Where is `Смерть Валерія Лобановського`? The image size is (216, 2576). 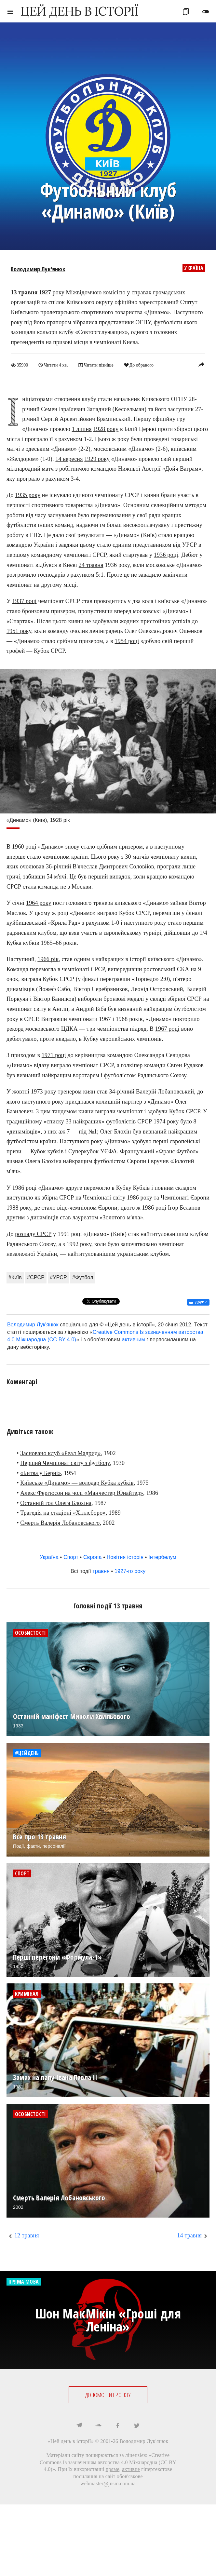
Смерть Валерія Лобановського is located at coordinates (60, 1523).